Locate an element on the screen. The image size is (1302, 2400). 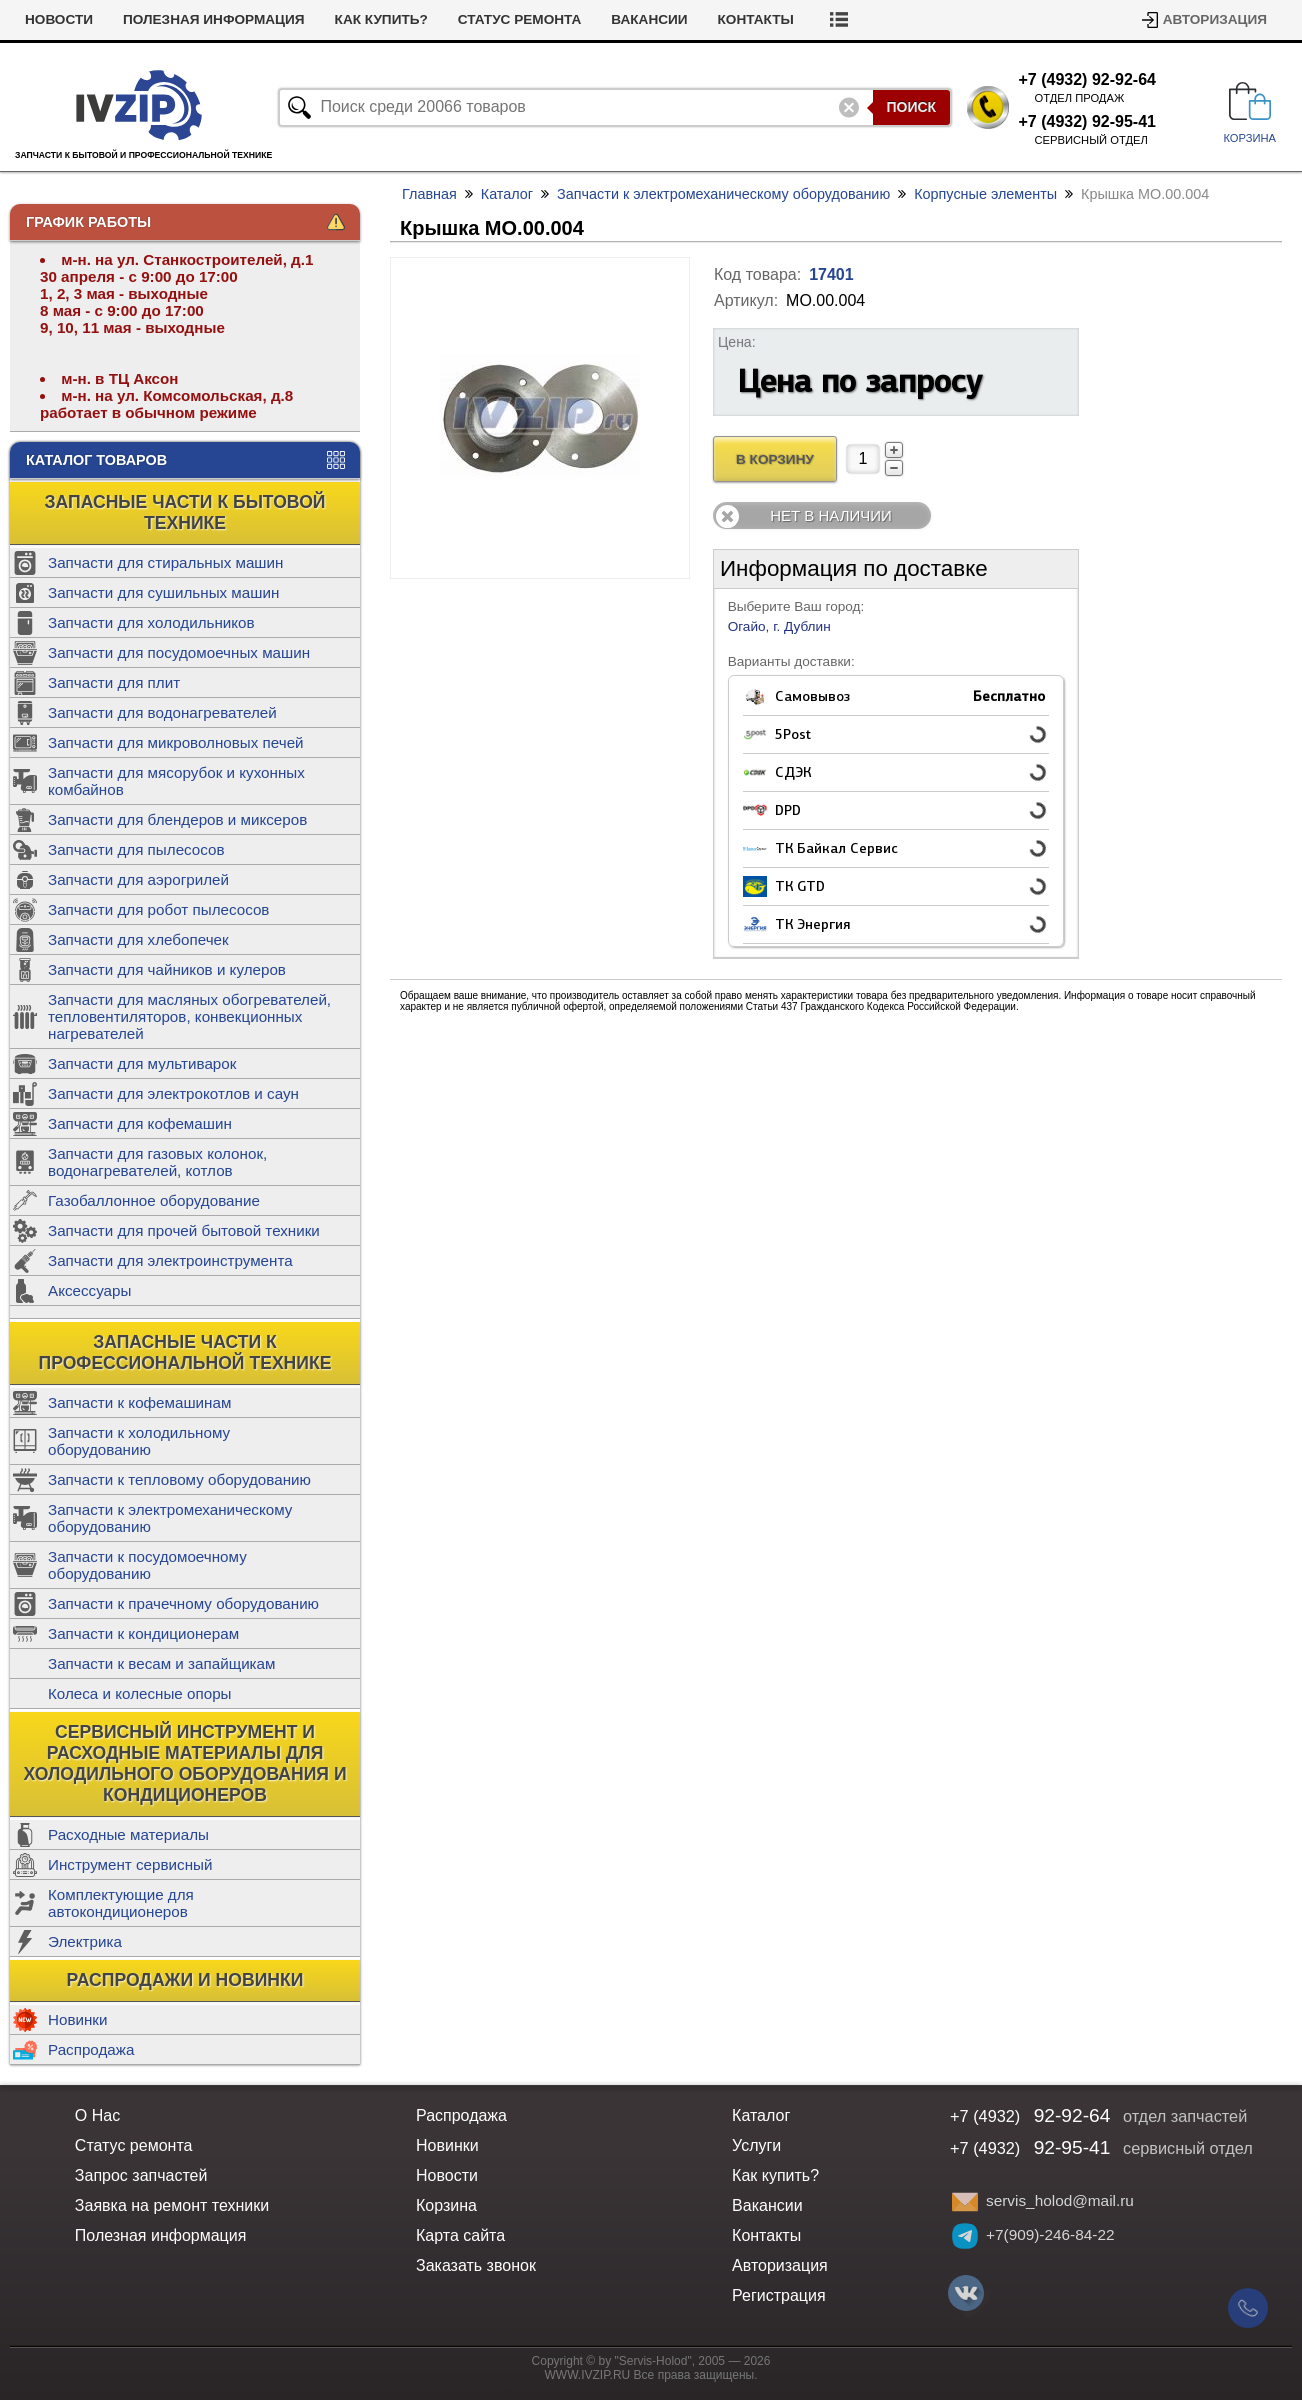
Полезная информация is located at coordinates (297, 19).